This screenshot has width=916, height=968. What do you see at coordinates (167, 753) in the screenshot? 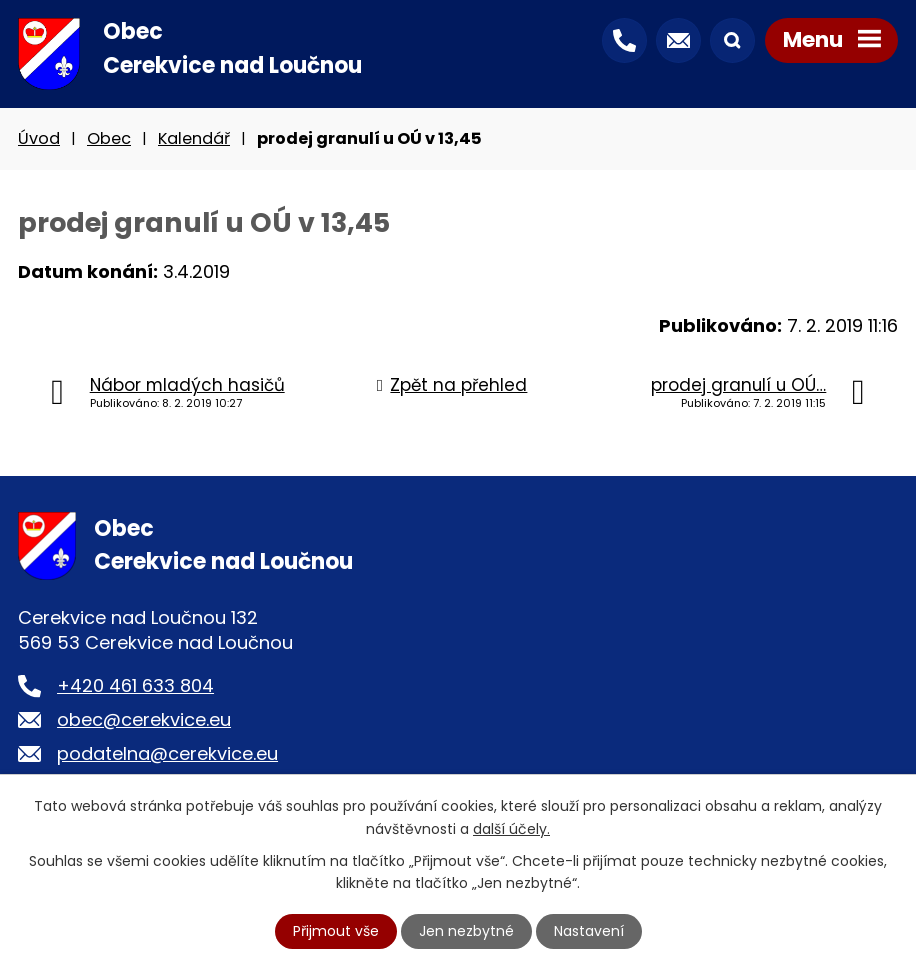
I see `podatelna@cerekvice.eu` at bounding box center [167, 753].